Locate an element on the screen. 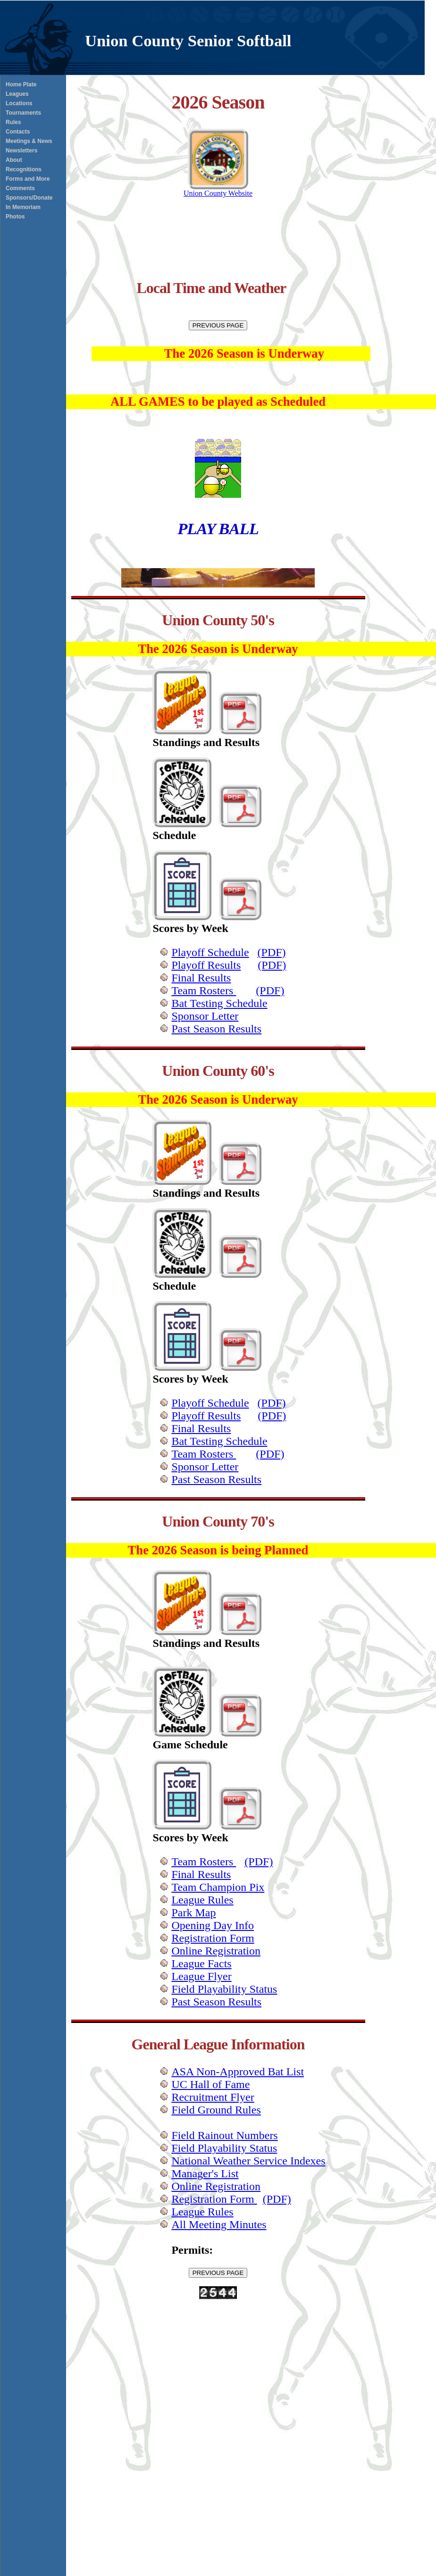  Past Season Results is located at coordinates (216, 1029).